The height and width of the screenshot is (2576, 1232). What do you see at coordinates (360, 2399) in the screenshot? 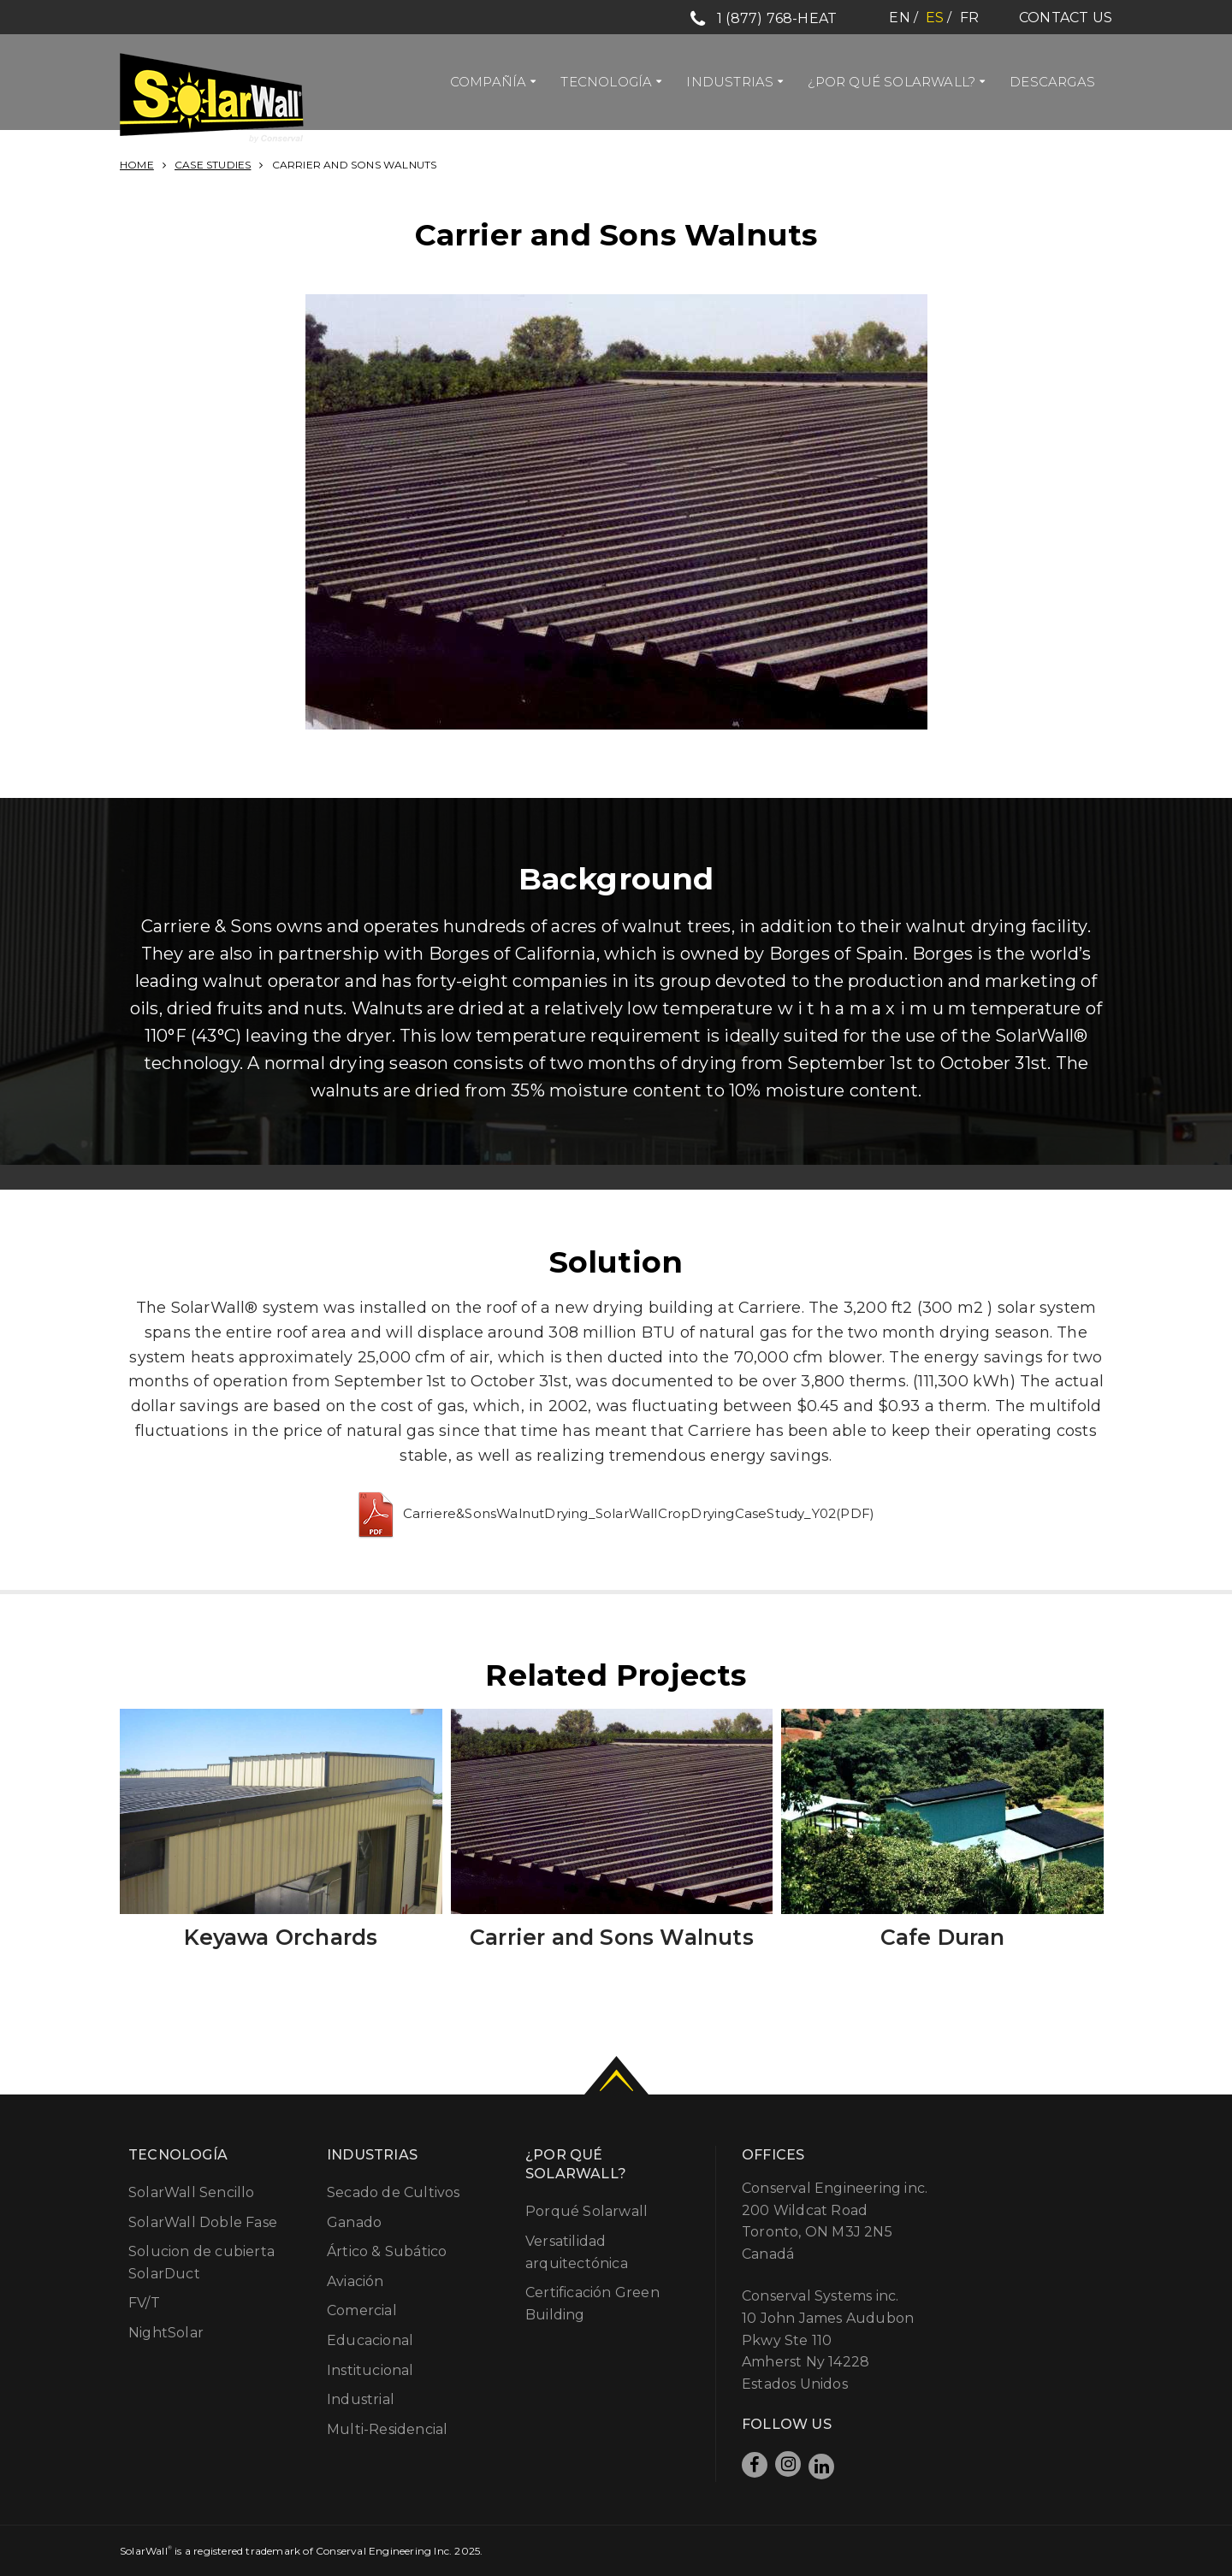
I see `Industrial` at bounding box center [360, 2399].